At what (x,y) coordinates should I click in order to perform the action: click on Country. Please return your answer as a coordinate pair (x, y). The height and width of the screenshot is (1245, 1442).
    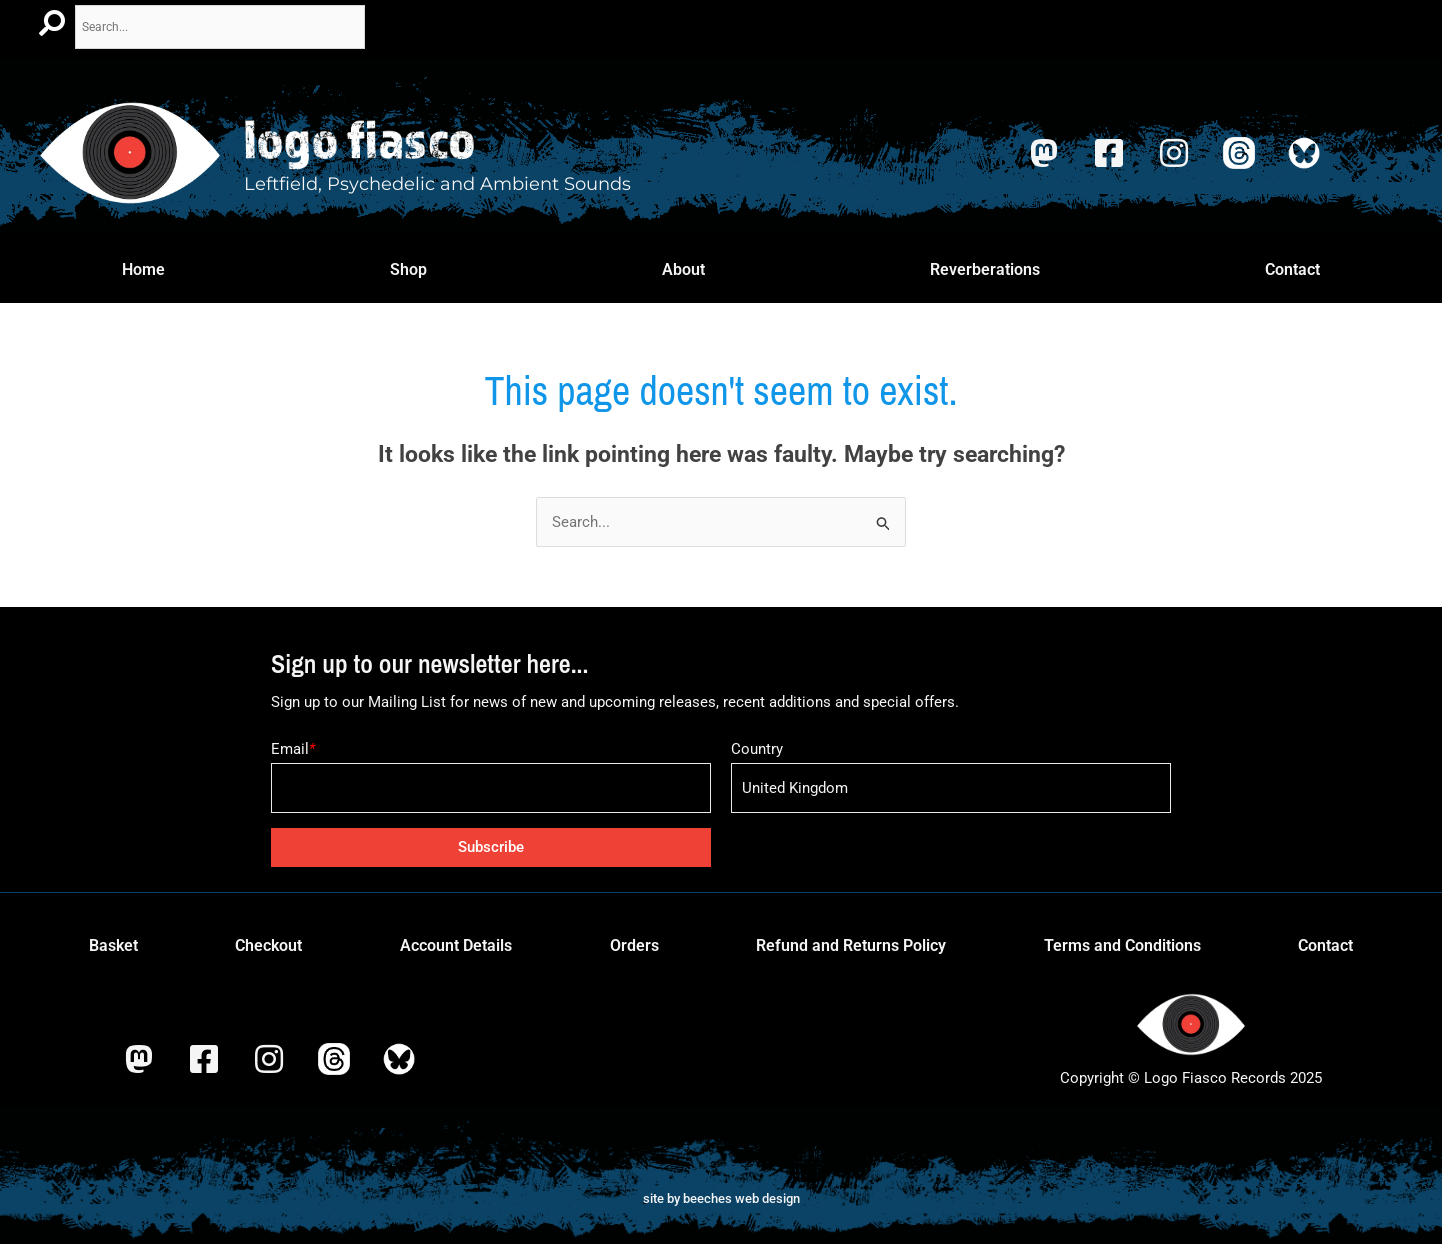
    Looking at the image, I should click on (757, 749).